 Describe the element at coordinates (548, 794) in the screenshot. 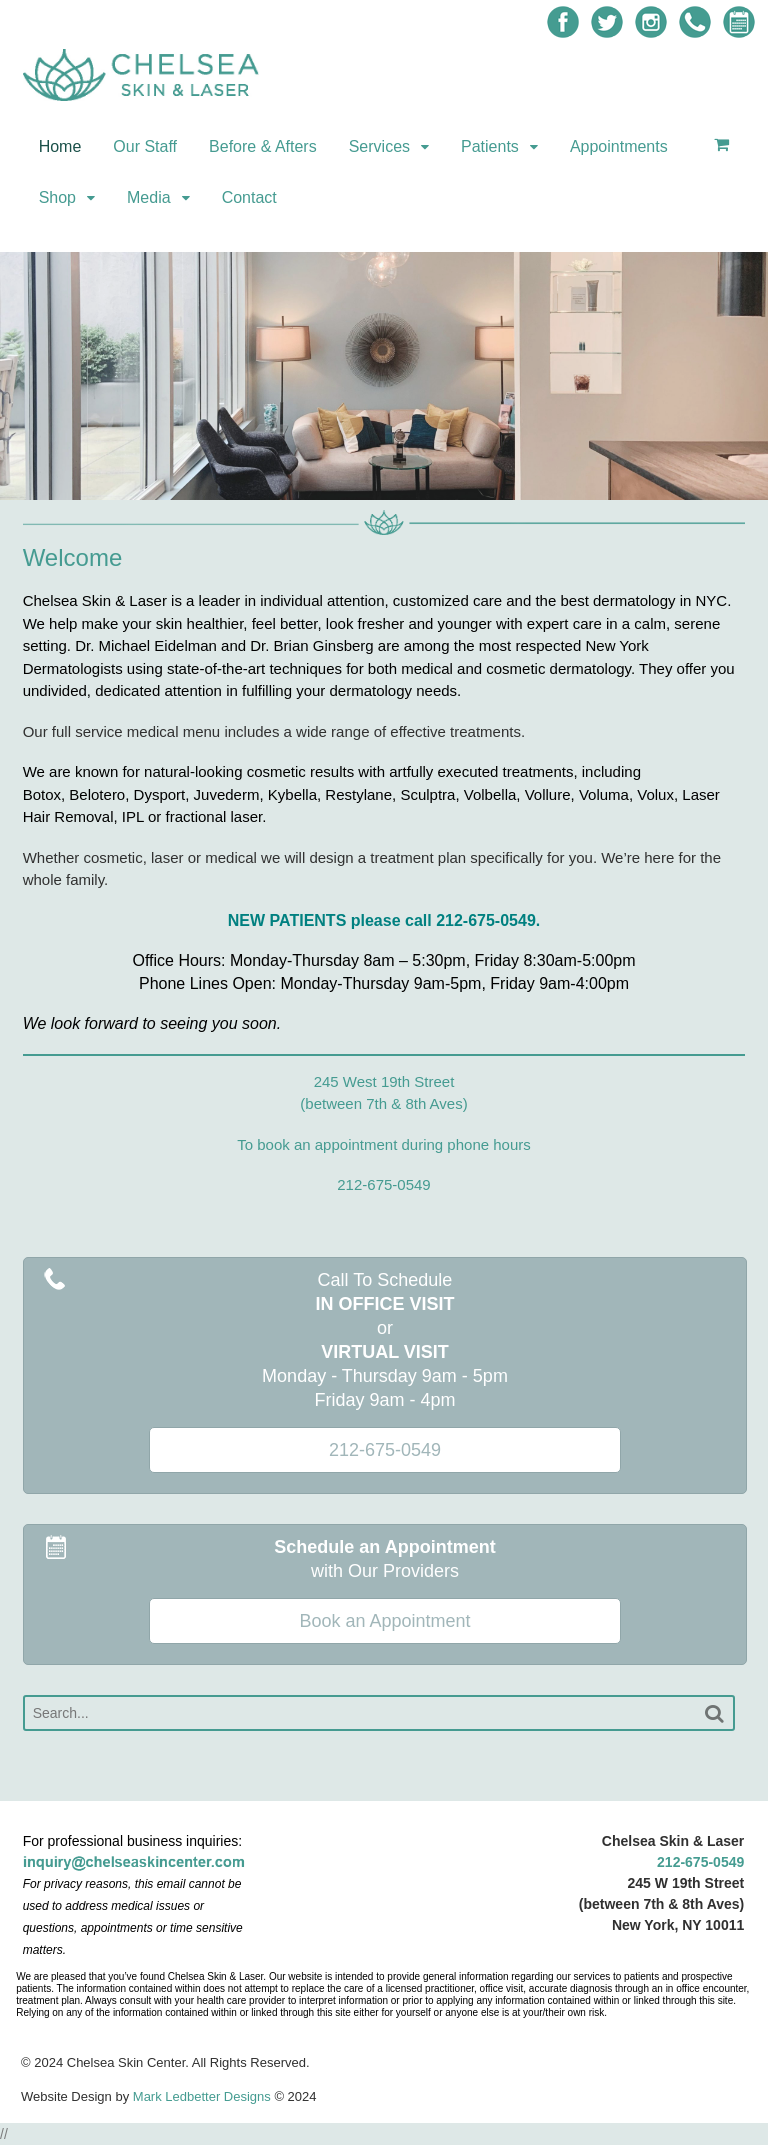

I see `Vollure` at that location.